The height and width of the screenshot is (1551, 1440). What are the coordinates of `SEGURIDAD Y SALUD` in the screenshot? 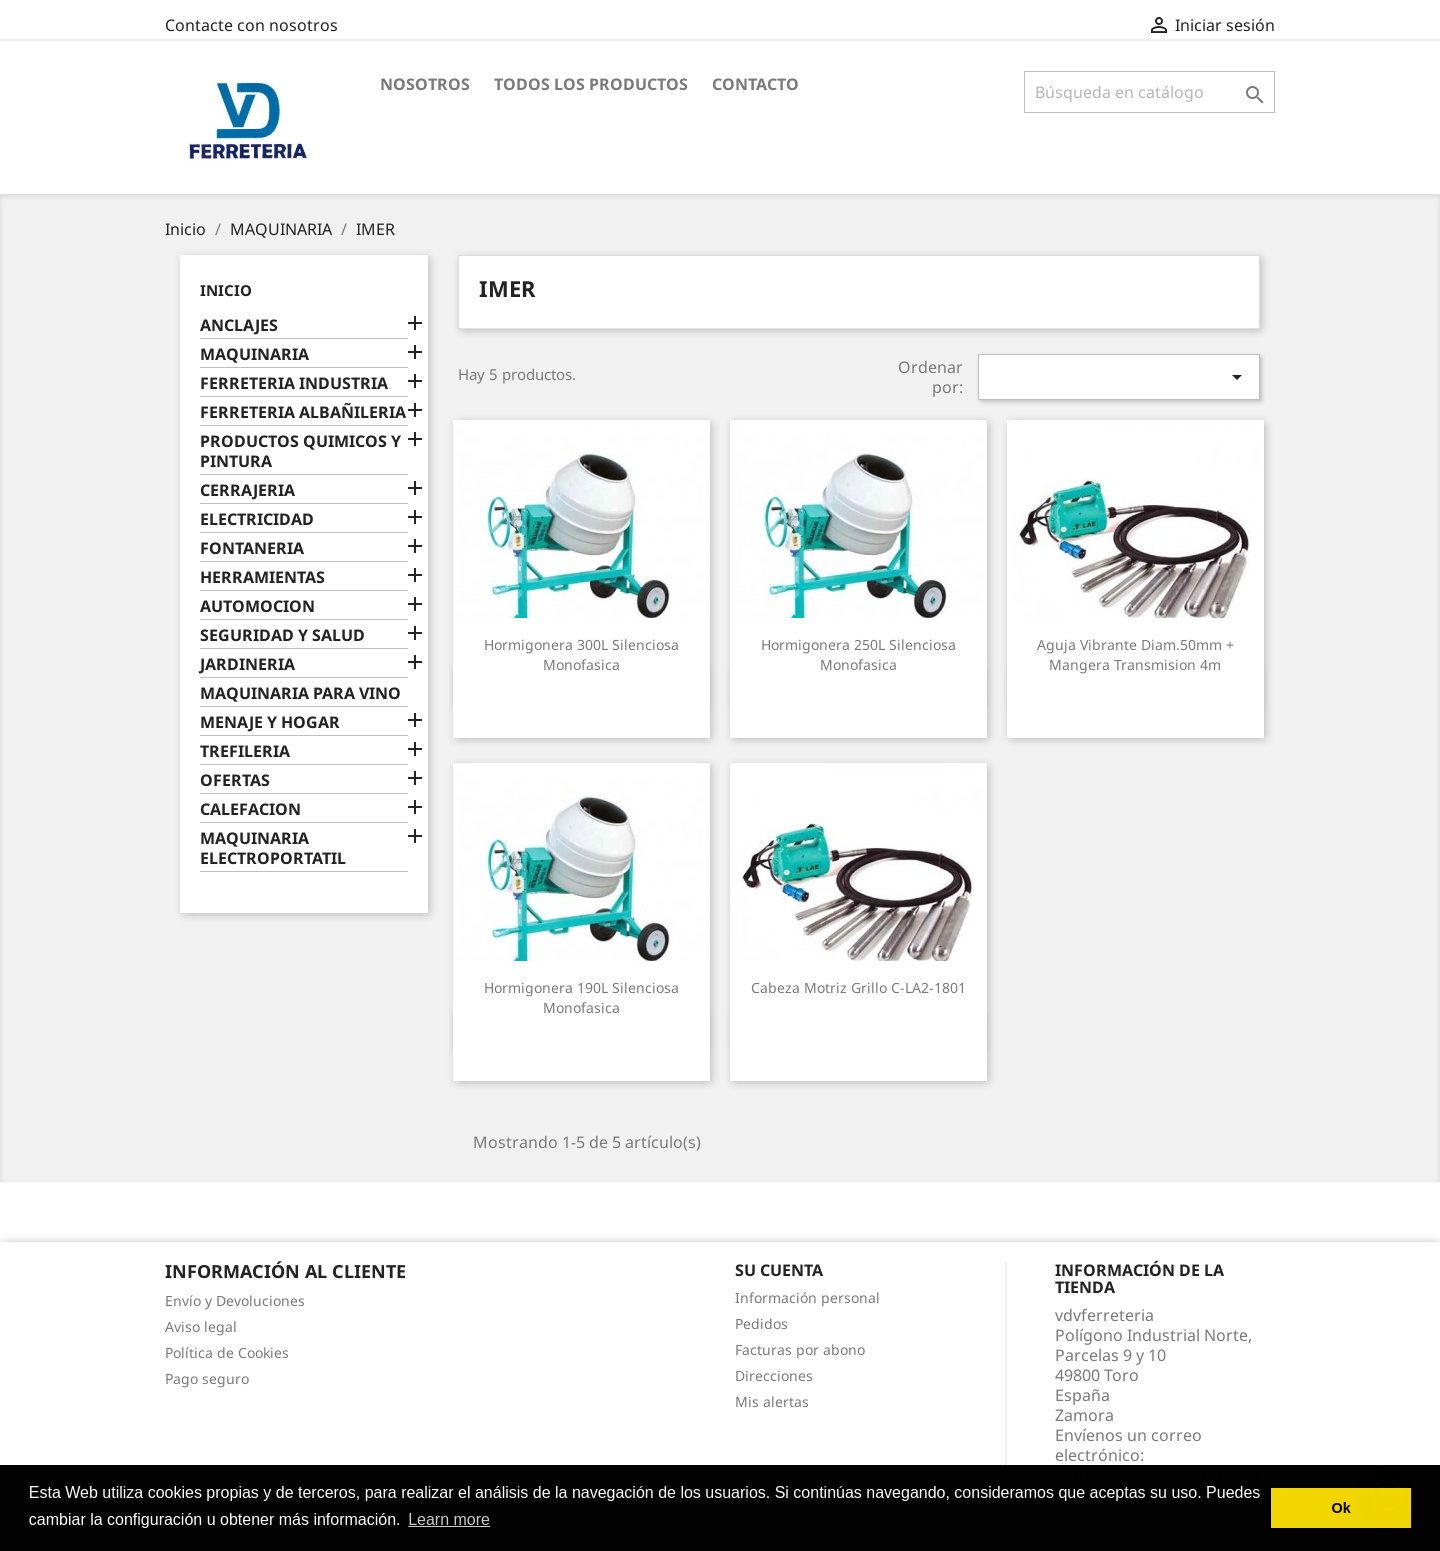 It's located at (282, 635).